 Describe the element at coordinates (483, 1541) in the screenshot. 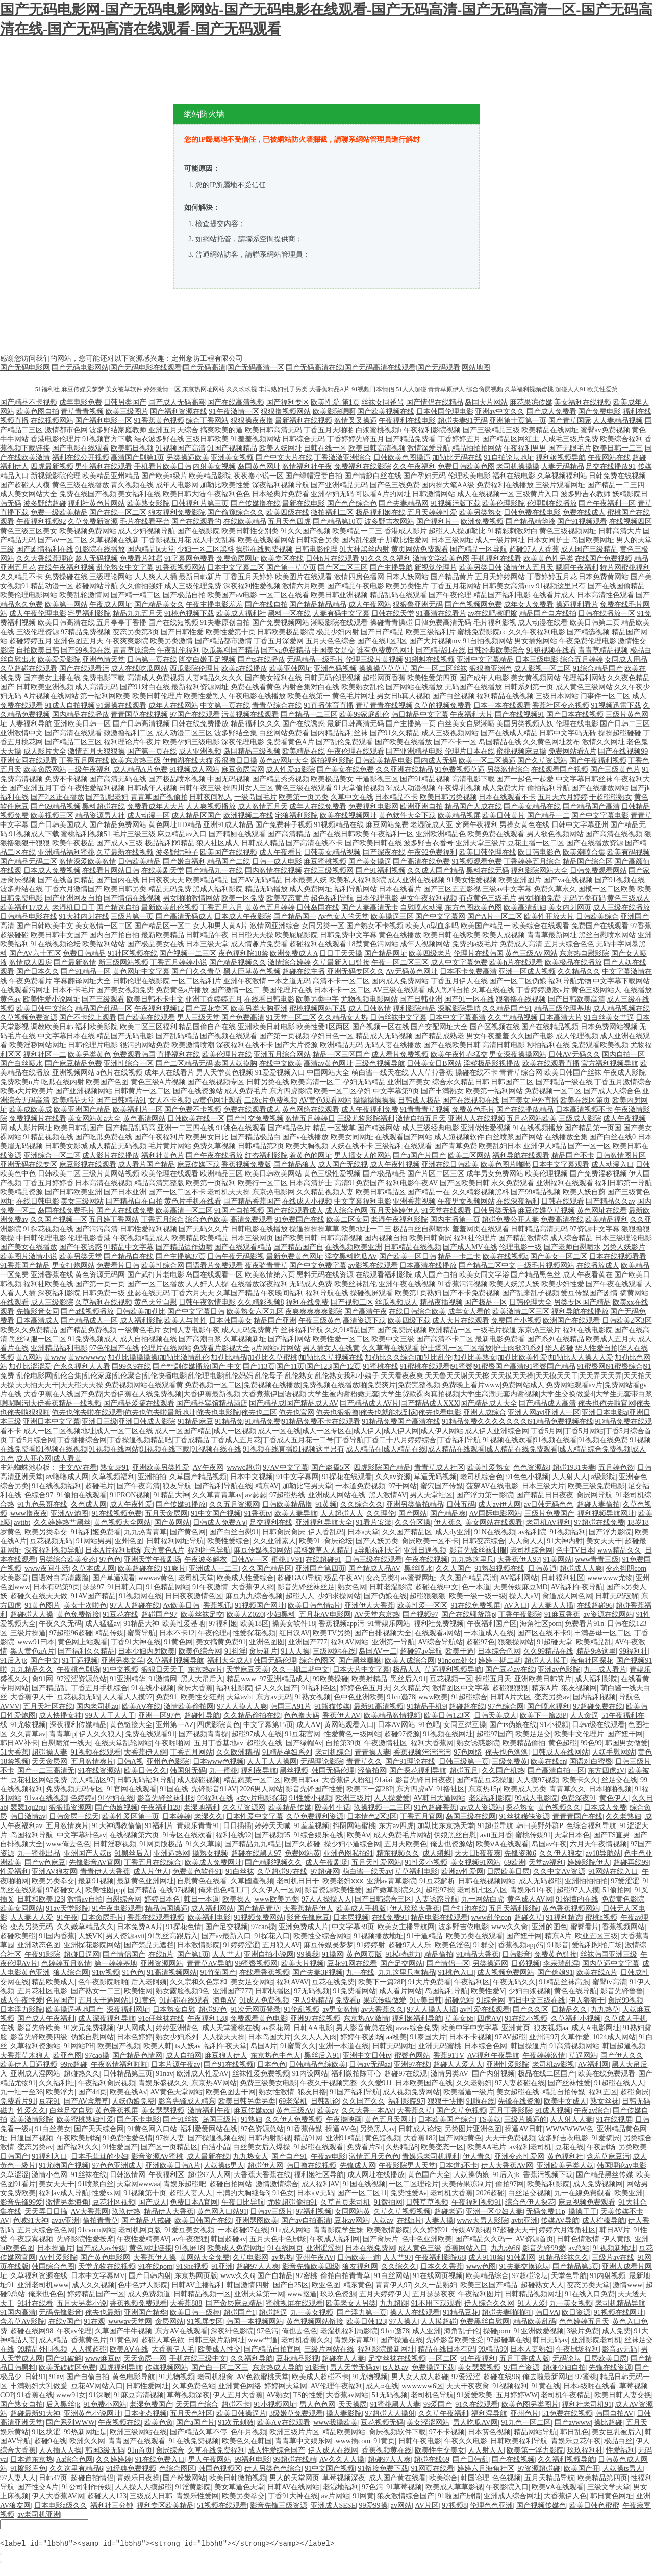

I see `日韩变态综合` at that location.